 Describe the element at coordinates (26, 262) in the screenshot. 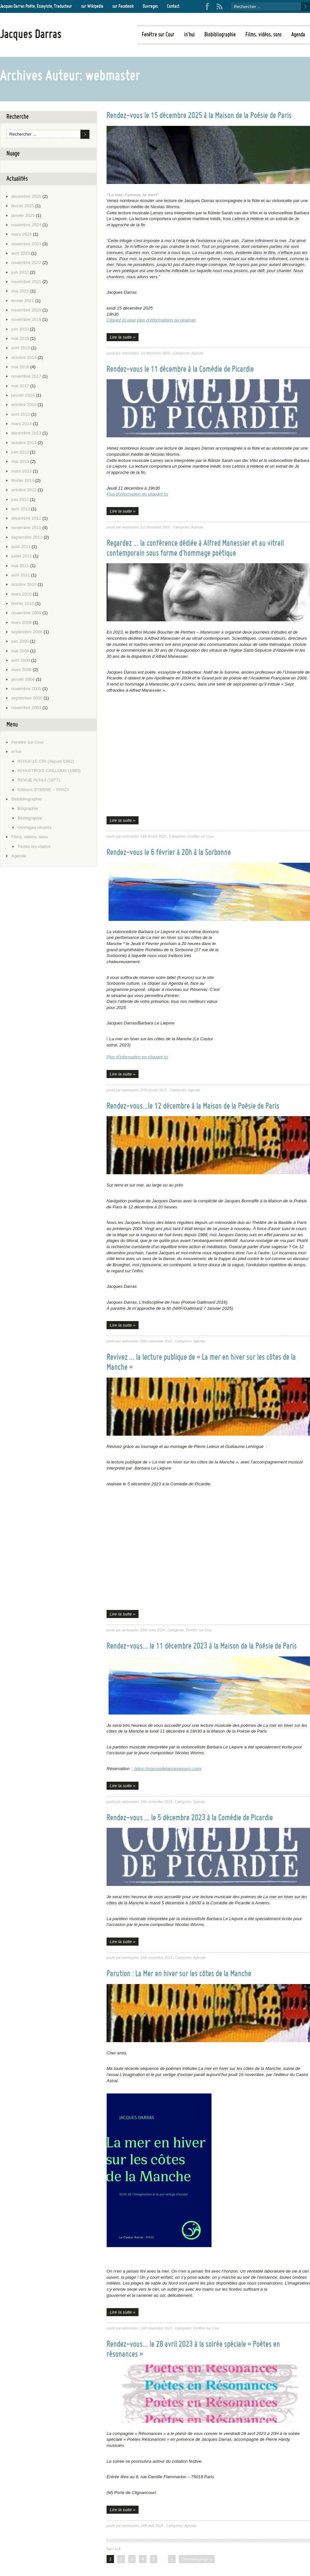

I see `novembre 2022` at that location.